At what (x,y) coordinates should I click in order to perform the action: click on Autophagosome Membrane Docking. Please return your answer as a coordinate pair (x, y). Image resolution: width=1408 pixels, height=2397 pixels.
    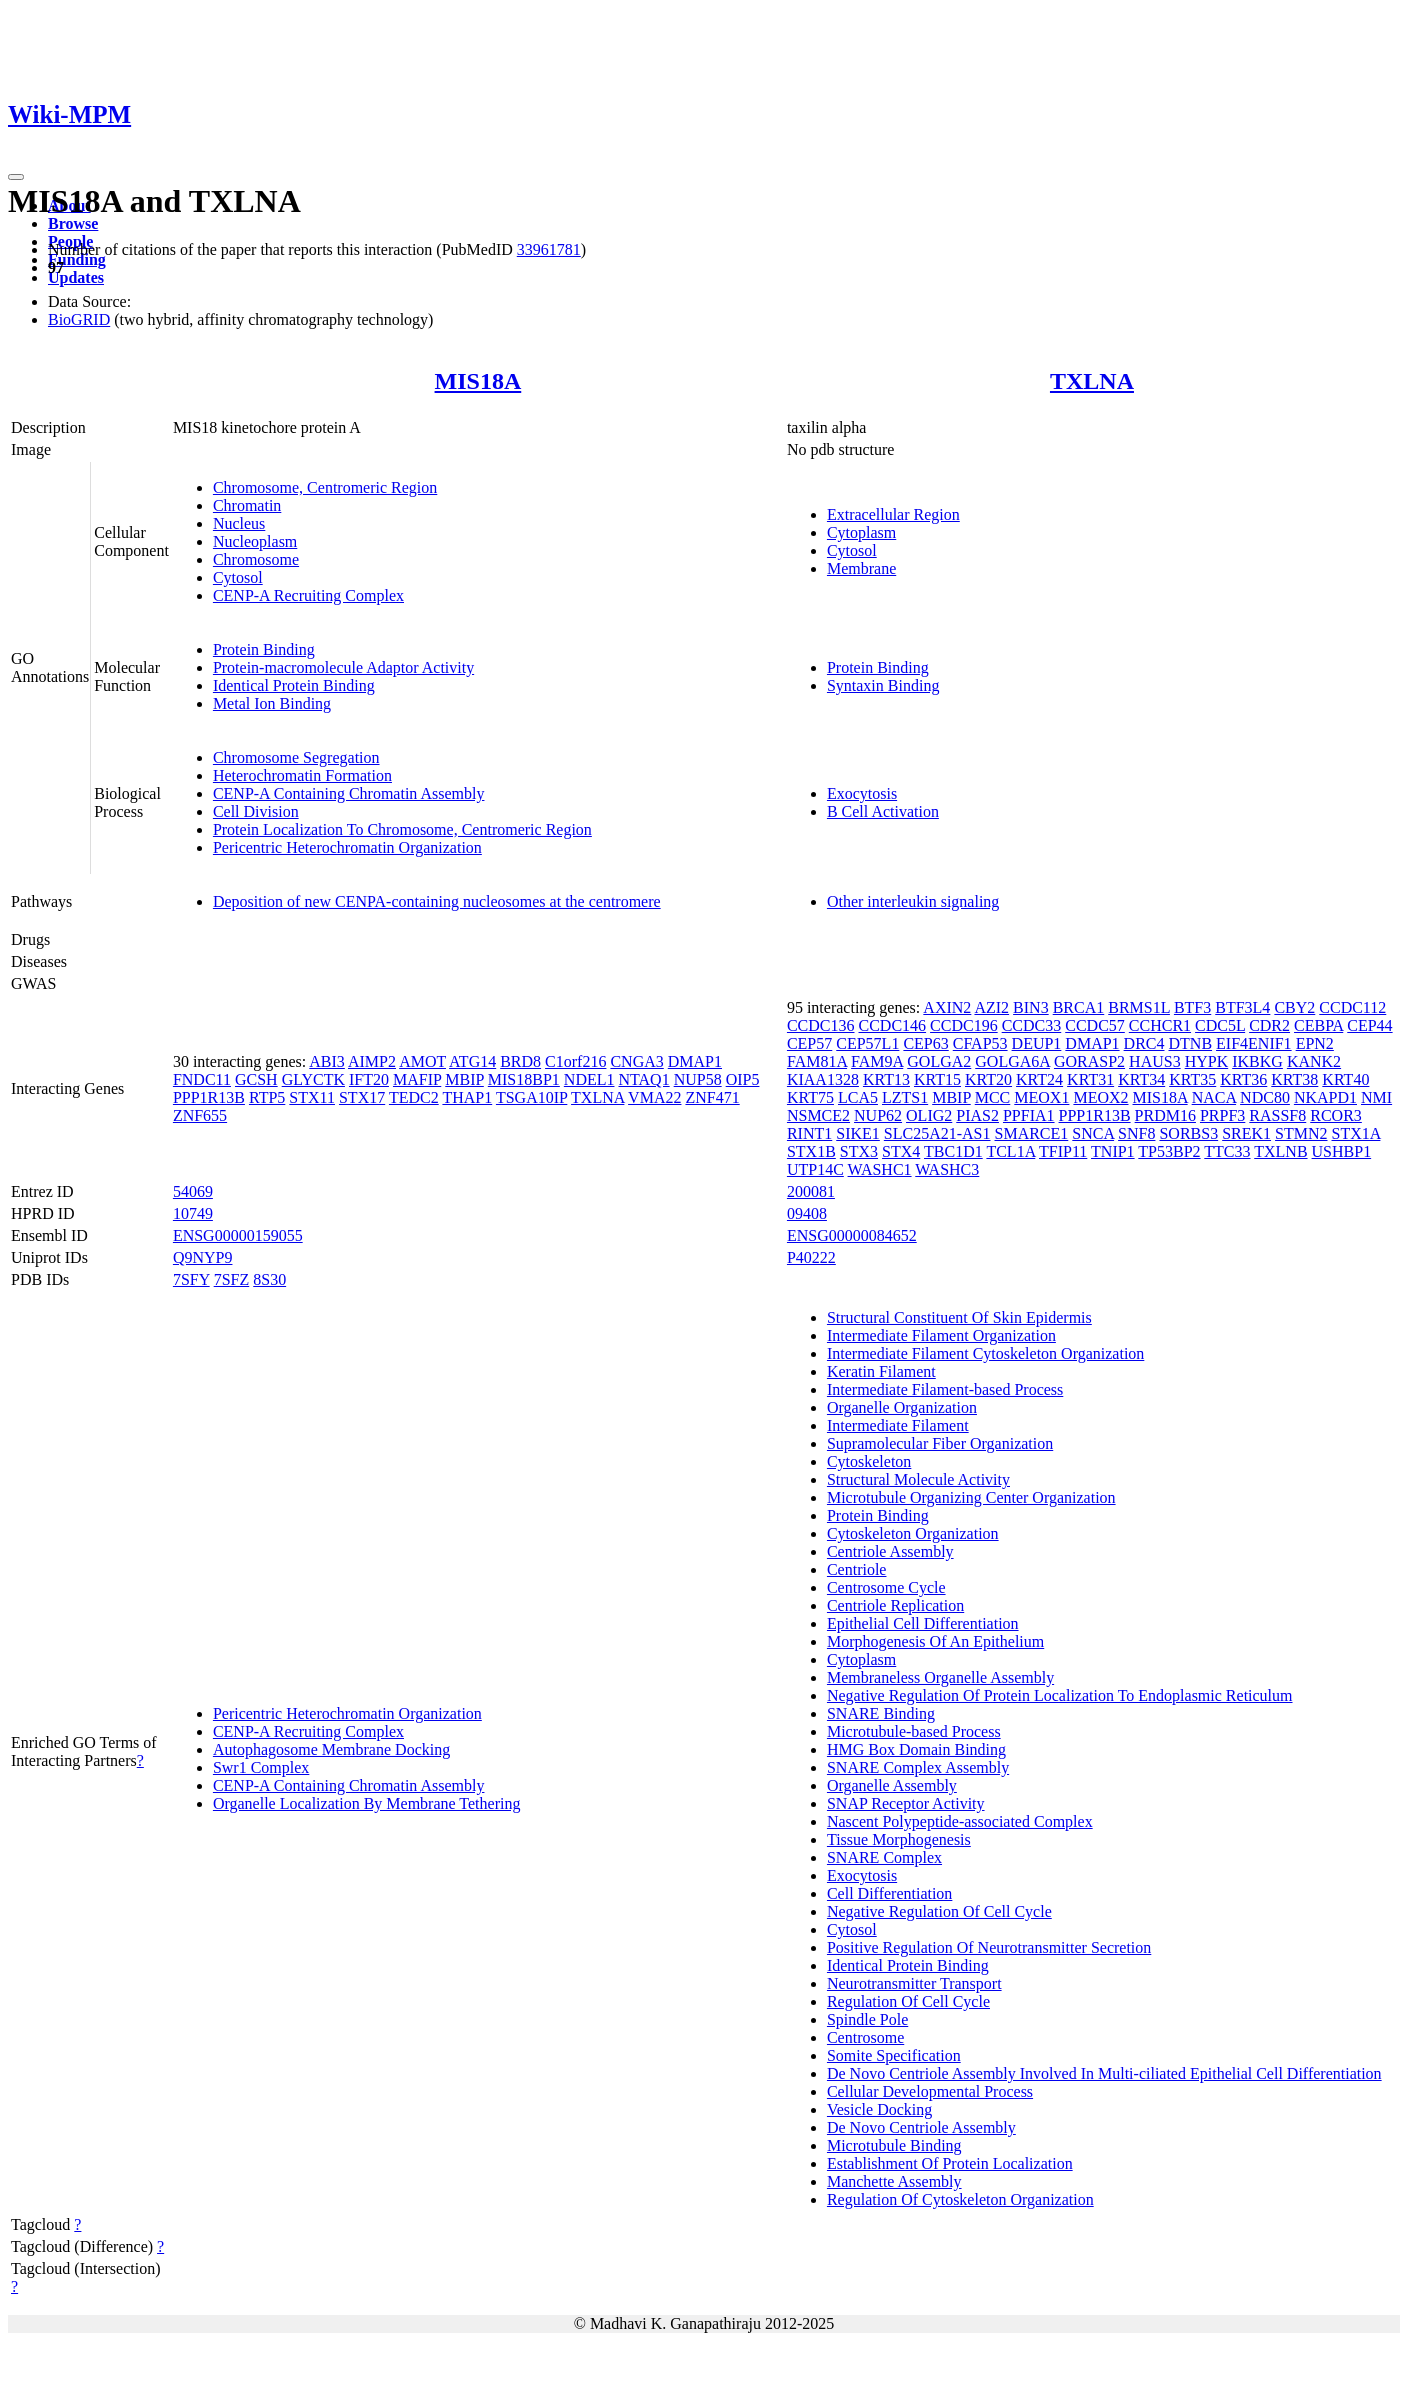
    Looking at the image, I should click on (331, 1749).